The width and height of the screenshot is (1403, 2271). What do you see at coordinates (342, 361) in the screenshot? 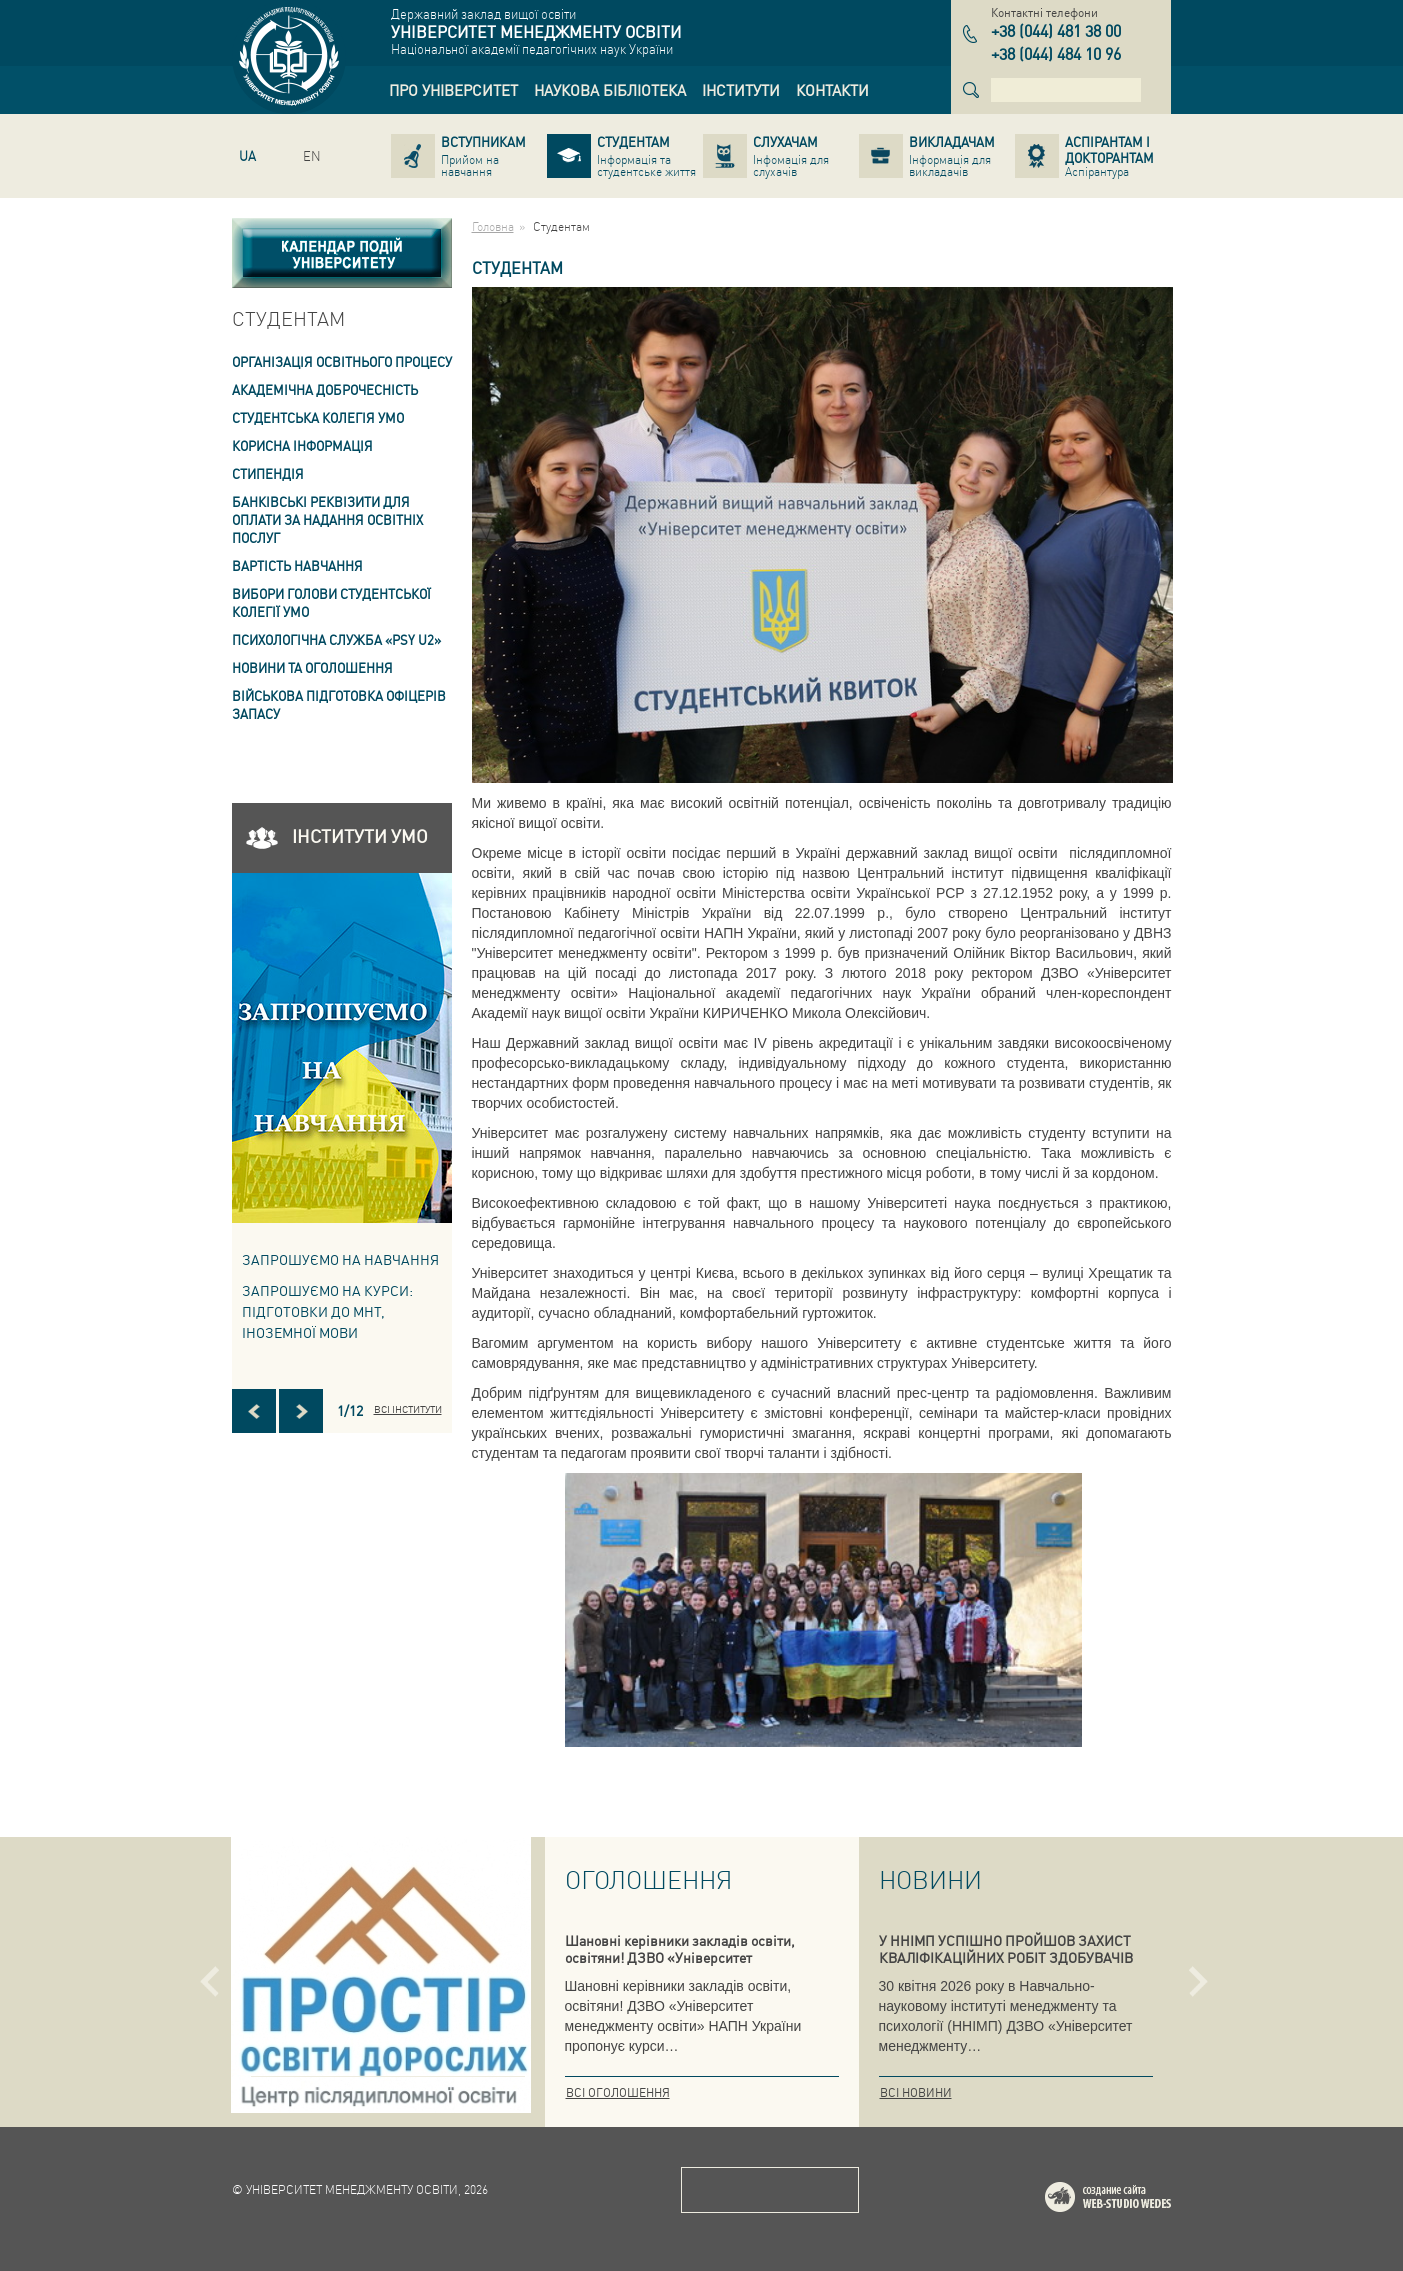
I see `Організація освітнього процесу [link]` at bounding box center [342, 361].